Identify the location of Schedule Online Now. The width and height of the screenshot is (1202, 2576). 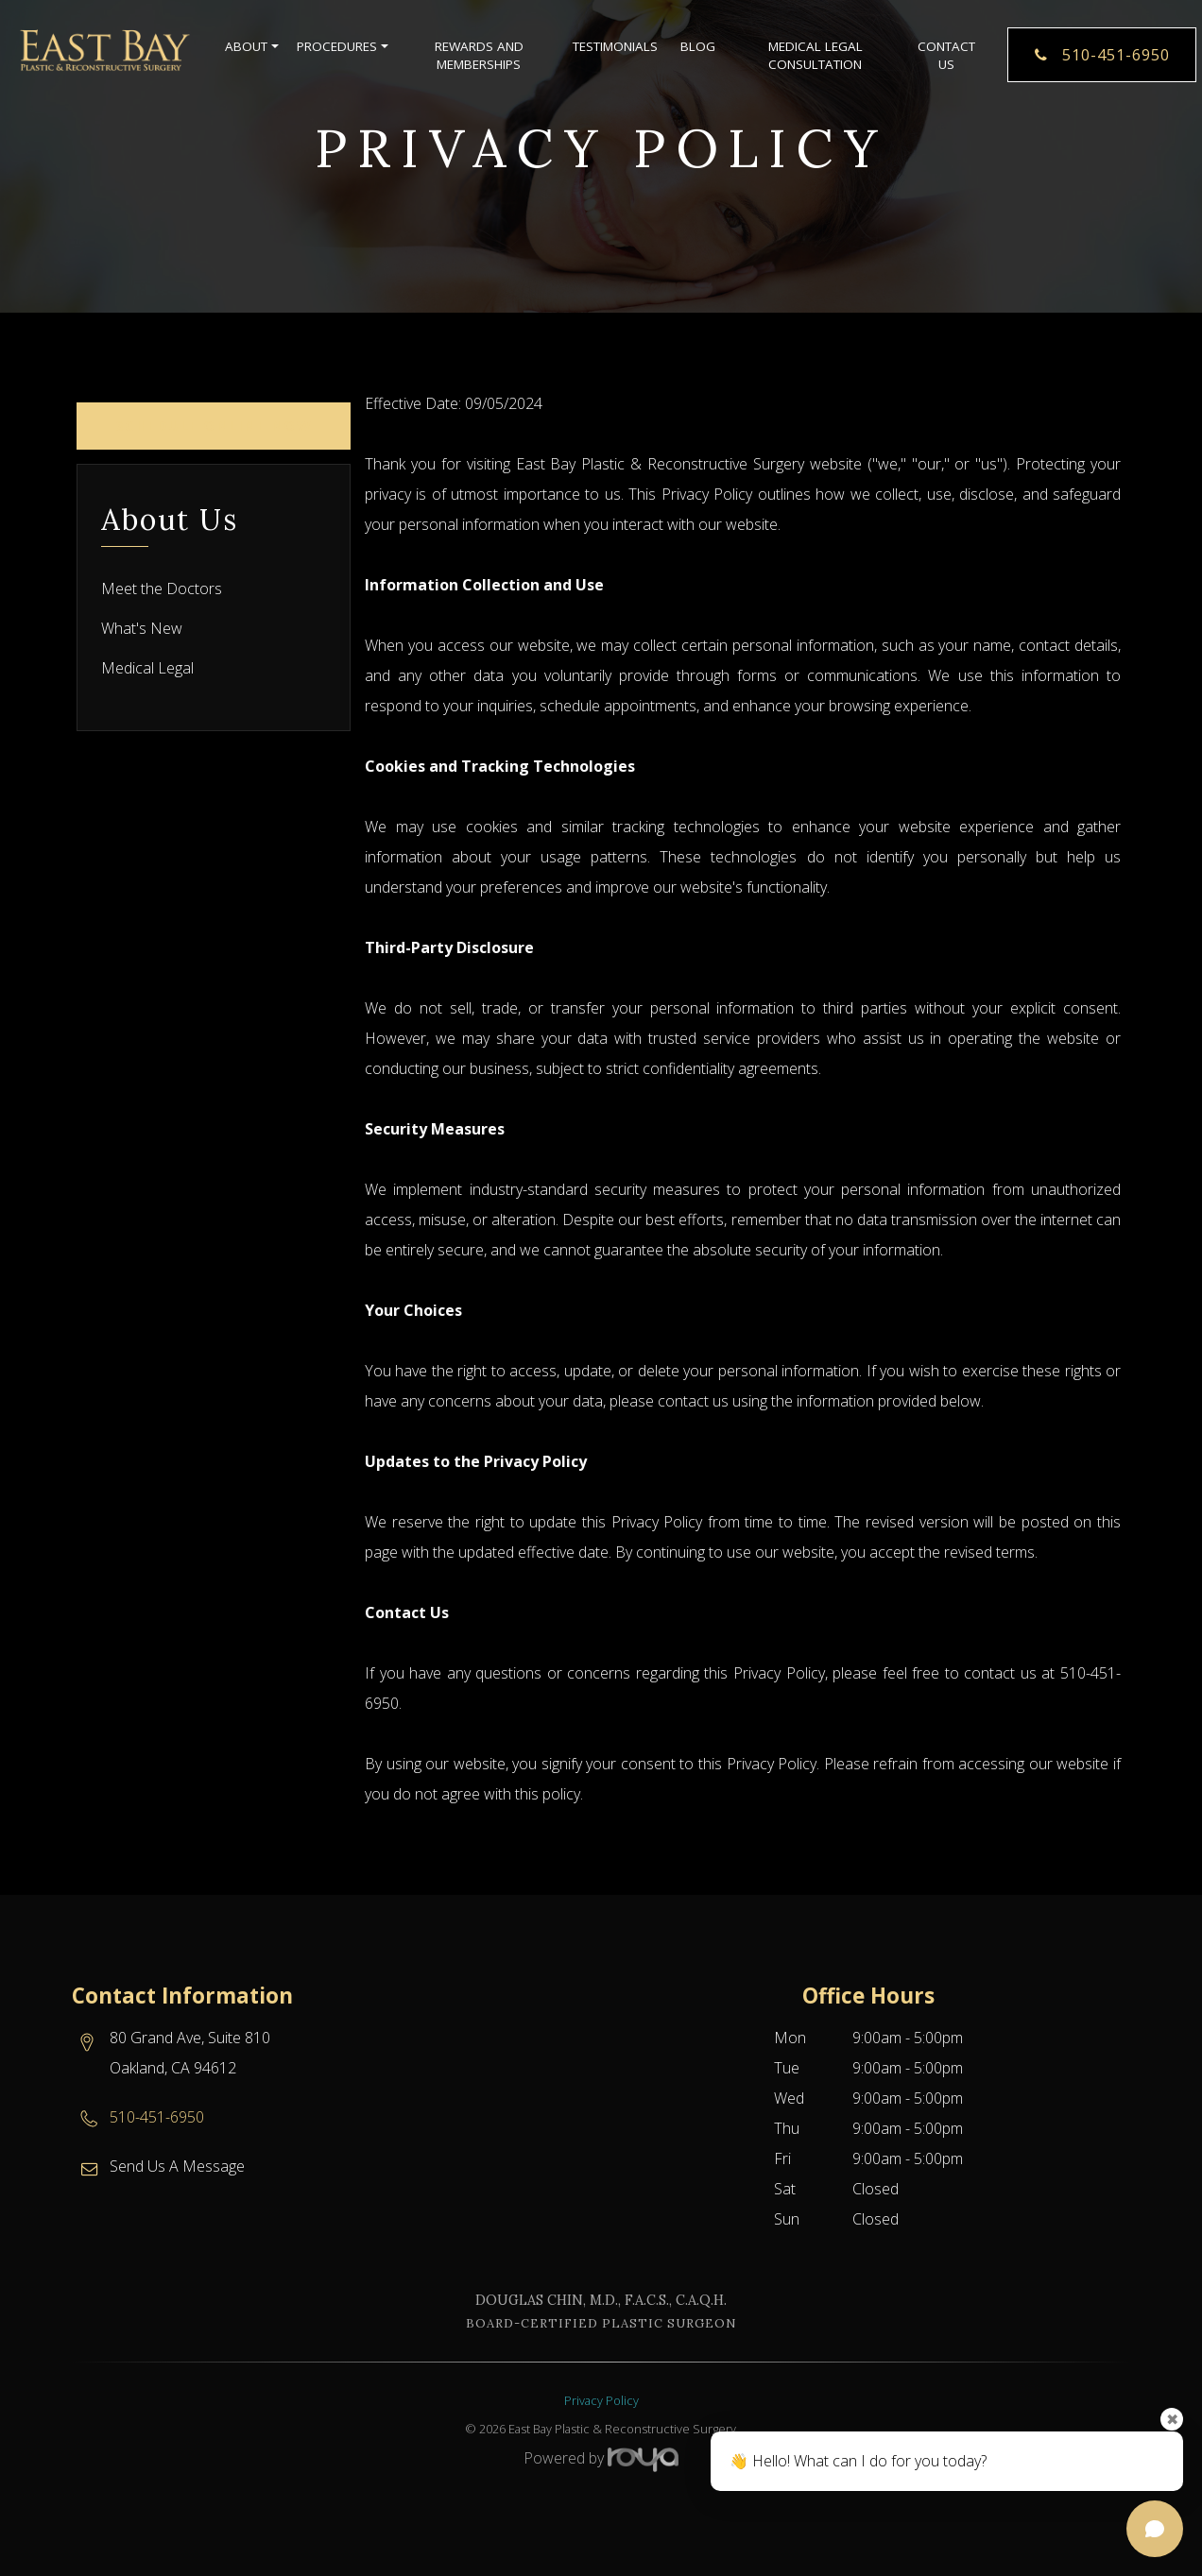
(214, 425).